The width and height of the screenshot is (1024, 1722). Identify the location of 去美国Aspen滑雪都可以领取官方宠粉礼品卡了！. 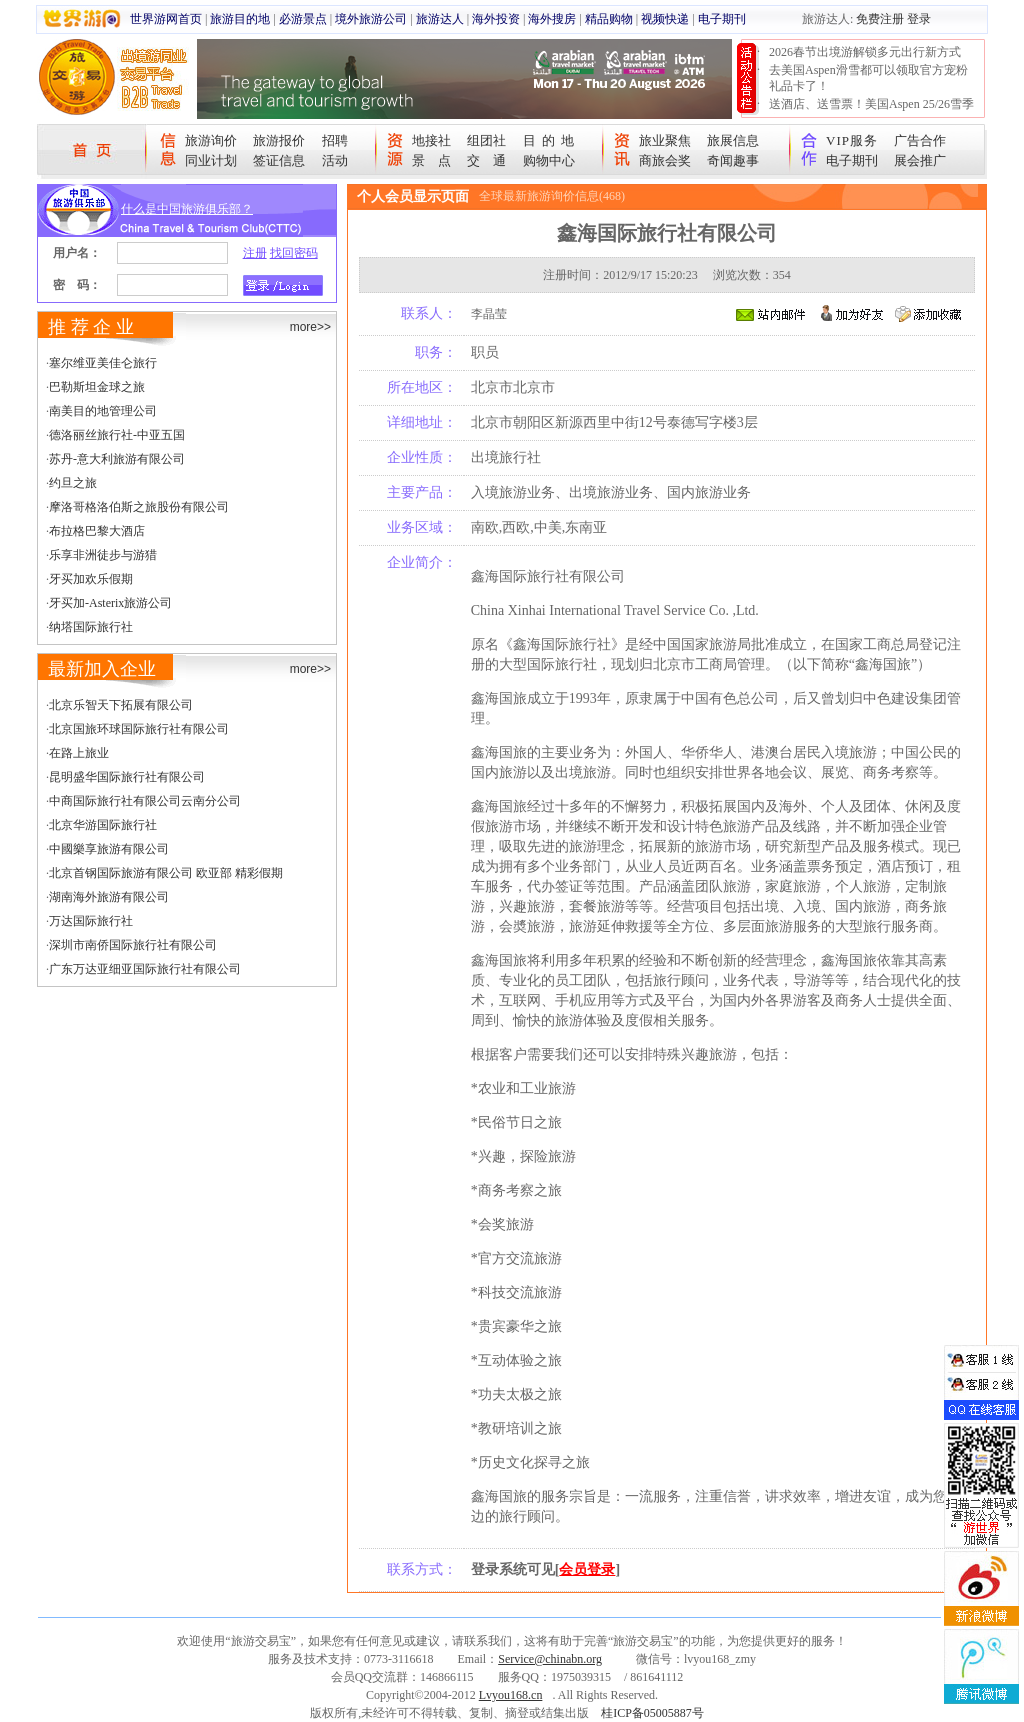
(868, 78).